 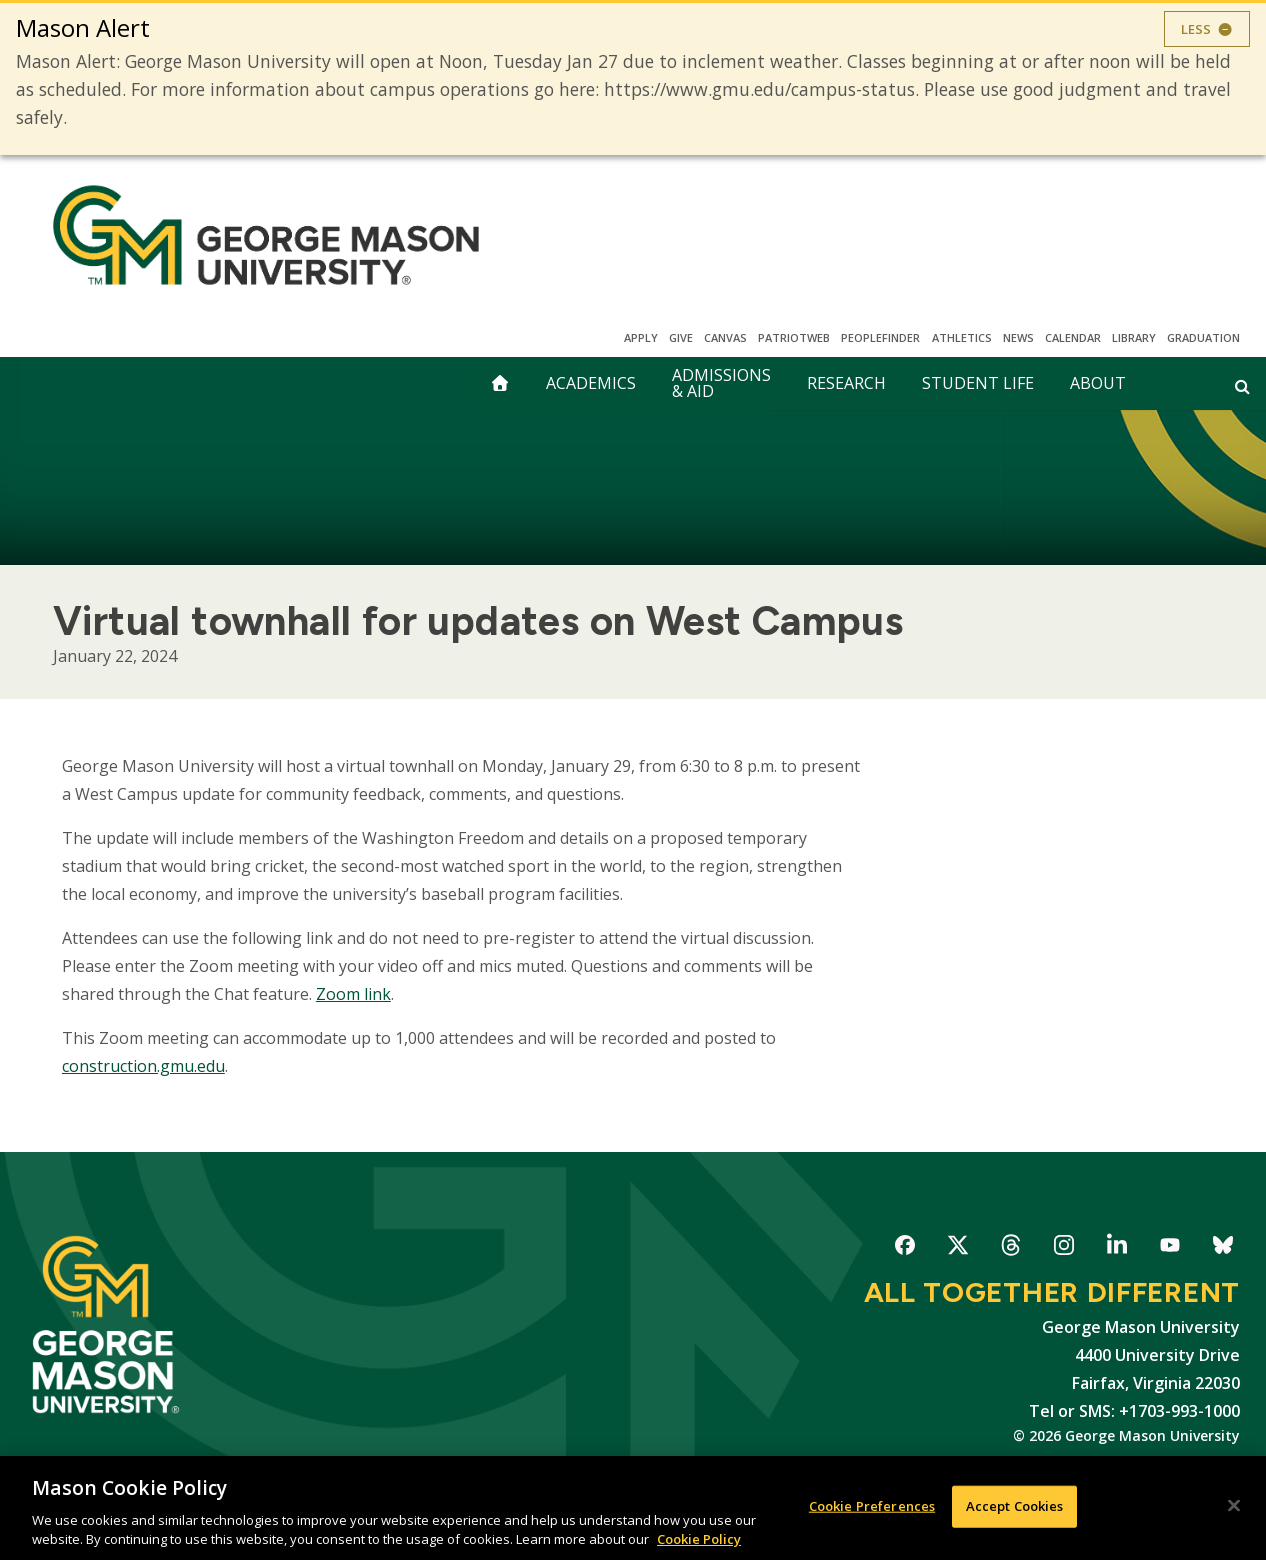 What do you see at coordinates (962, 337) in the screenshot?
I see `Athletics` at bounding box center [962, 337].